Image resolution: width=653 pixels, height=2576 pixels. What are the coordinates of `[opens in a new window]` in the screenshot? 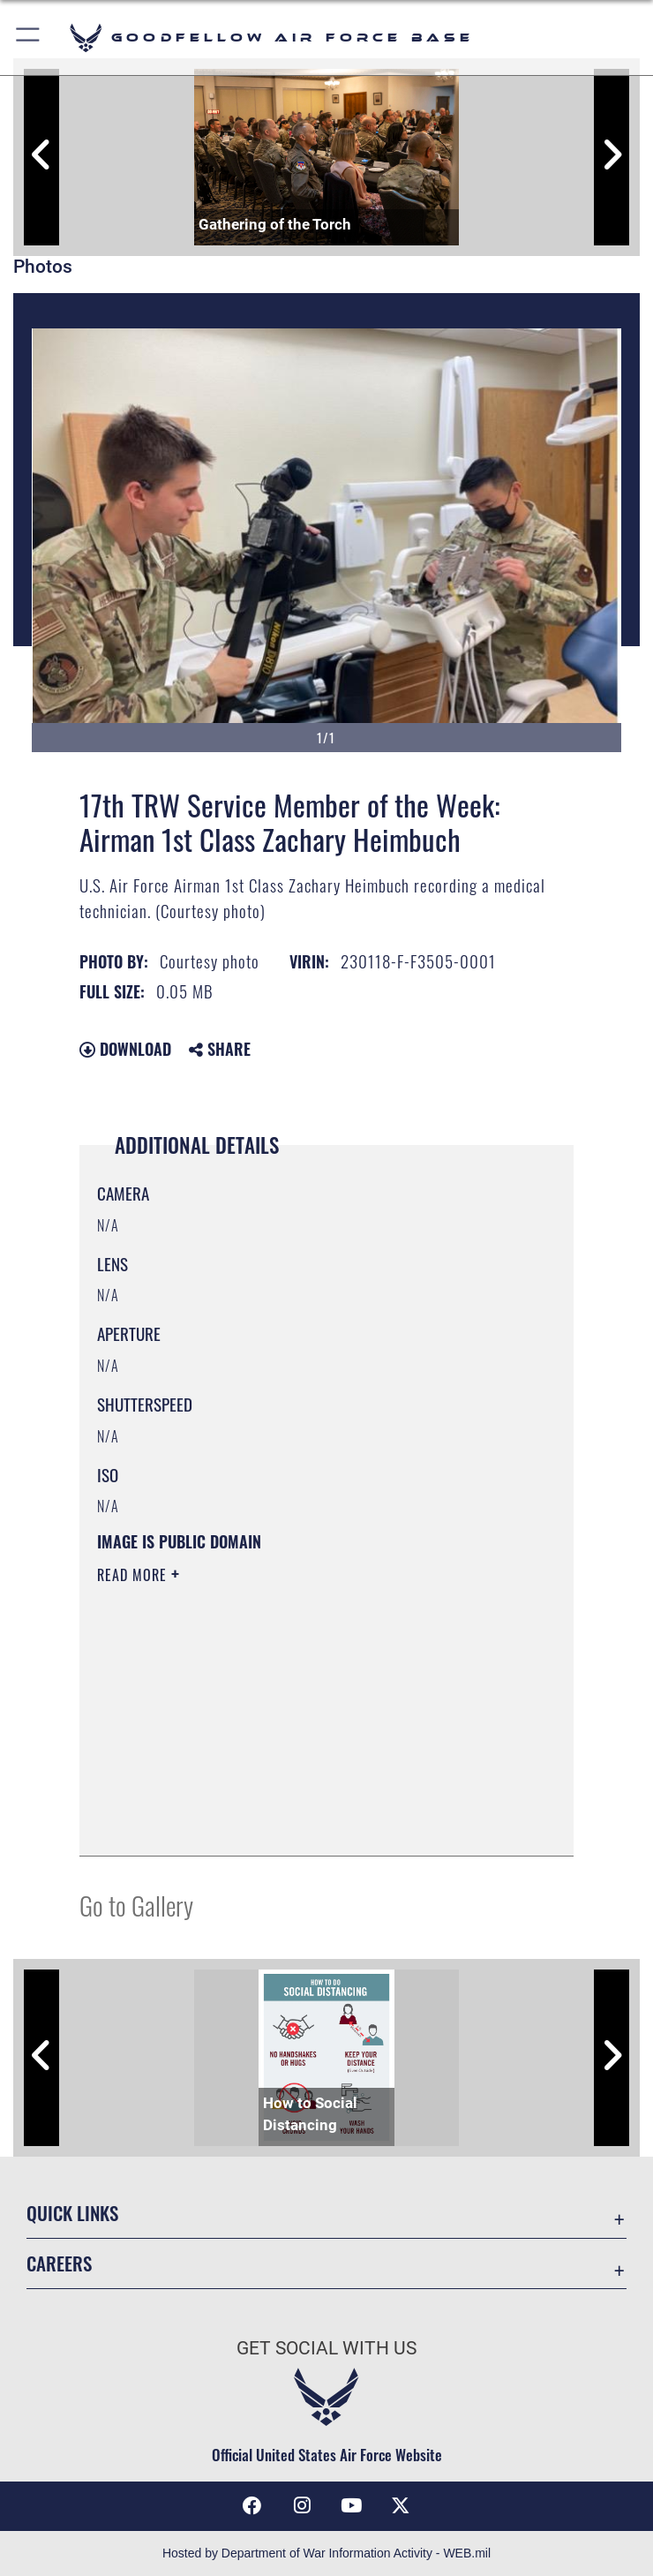 It's located at (400, 2505).